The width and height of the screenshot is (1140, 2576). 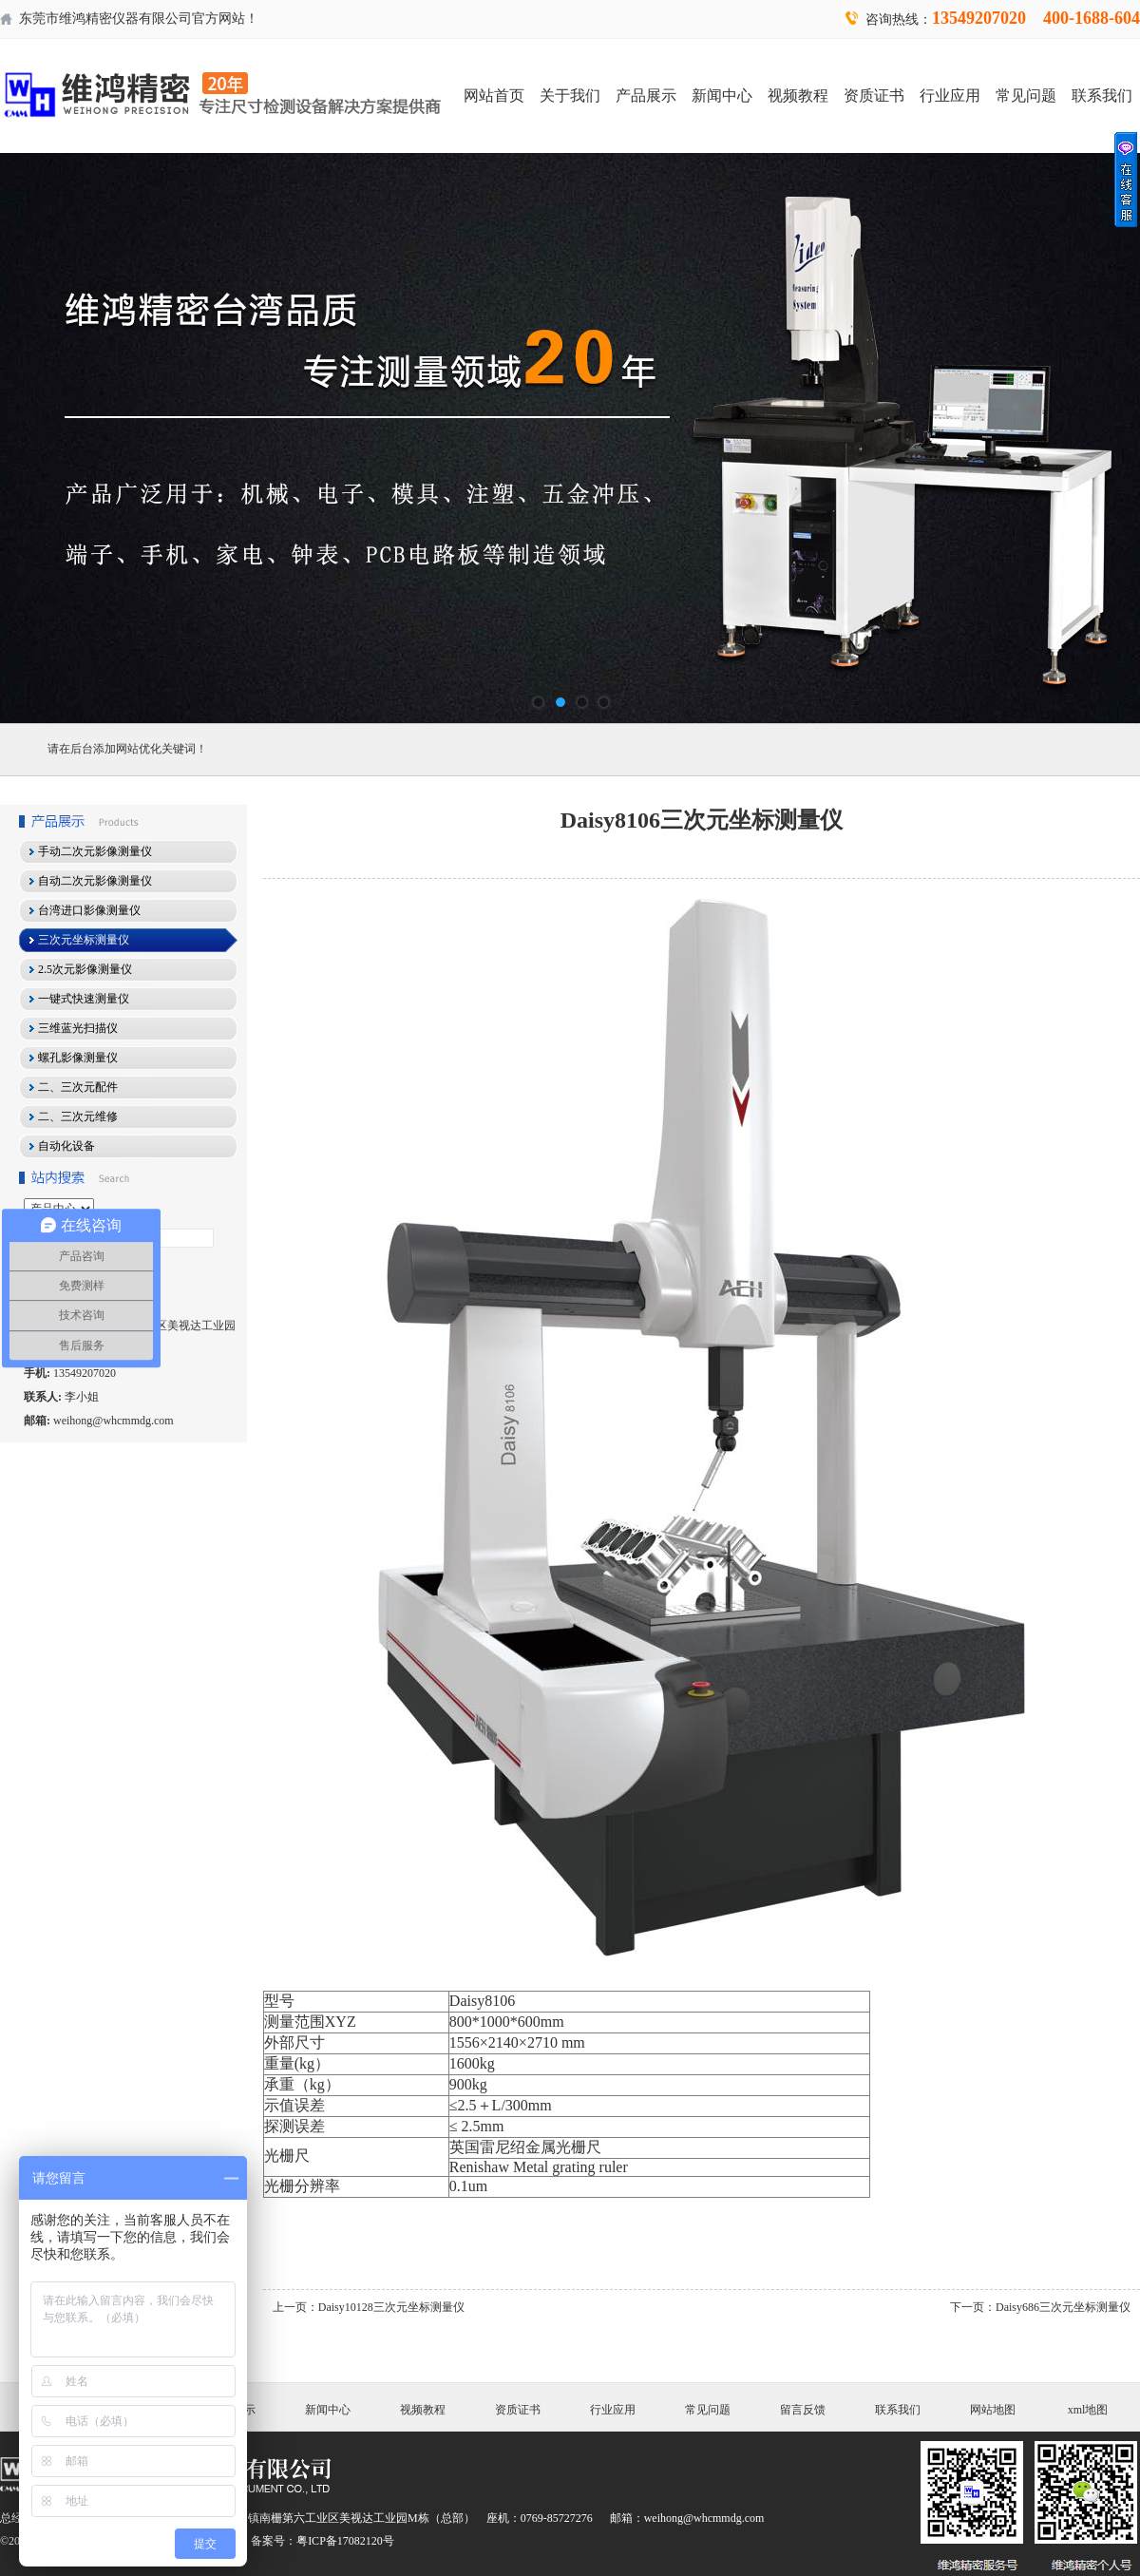 I want to click on 联系我们, so click(x=1102, y=95).